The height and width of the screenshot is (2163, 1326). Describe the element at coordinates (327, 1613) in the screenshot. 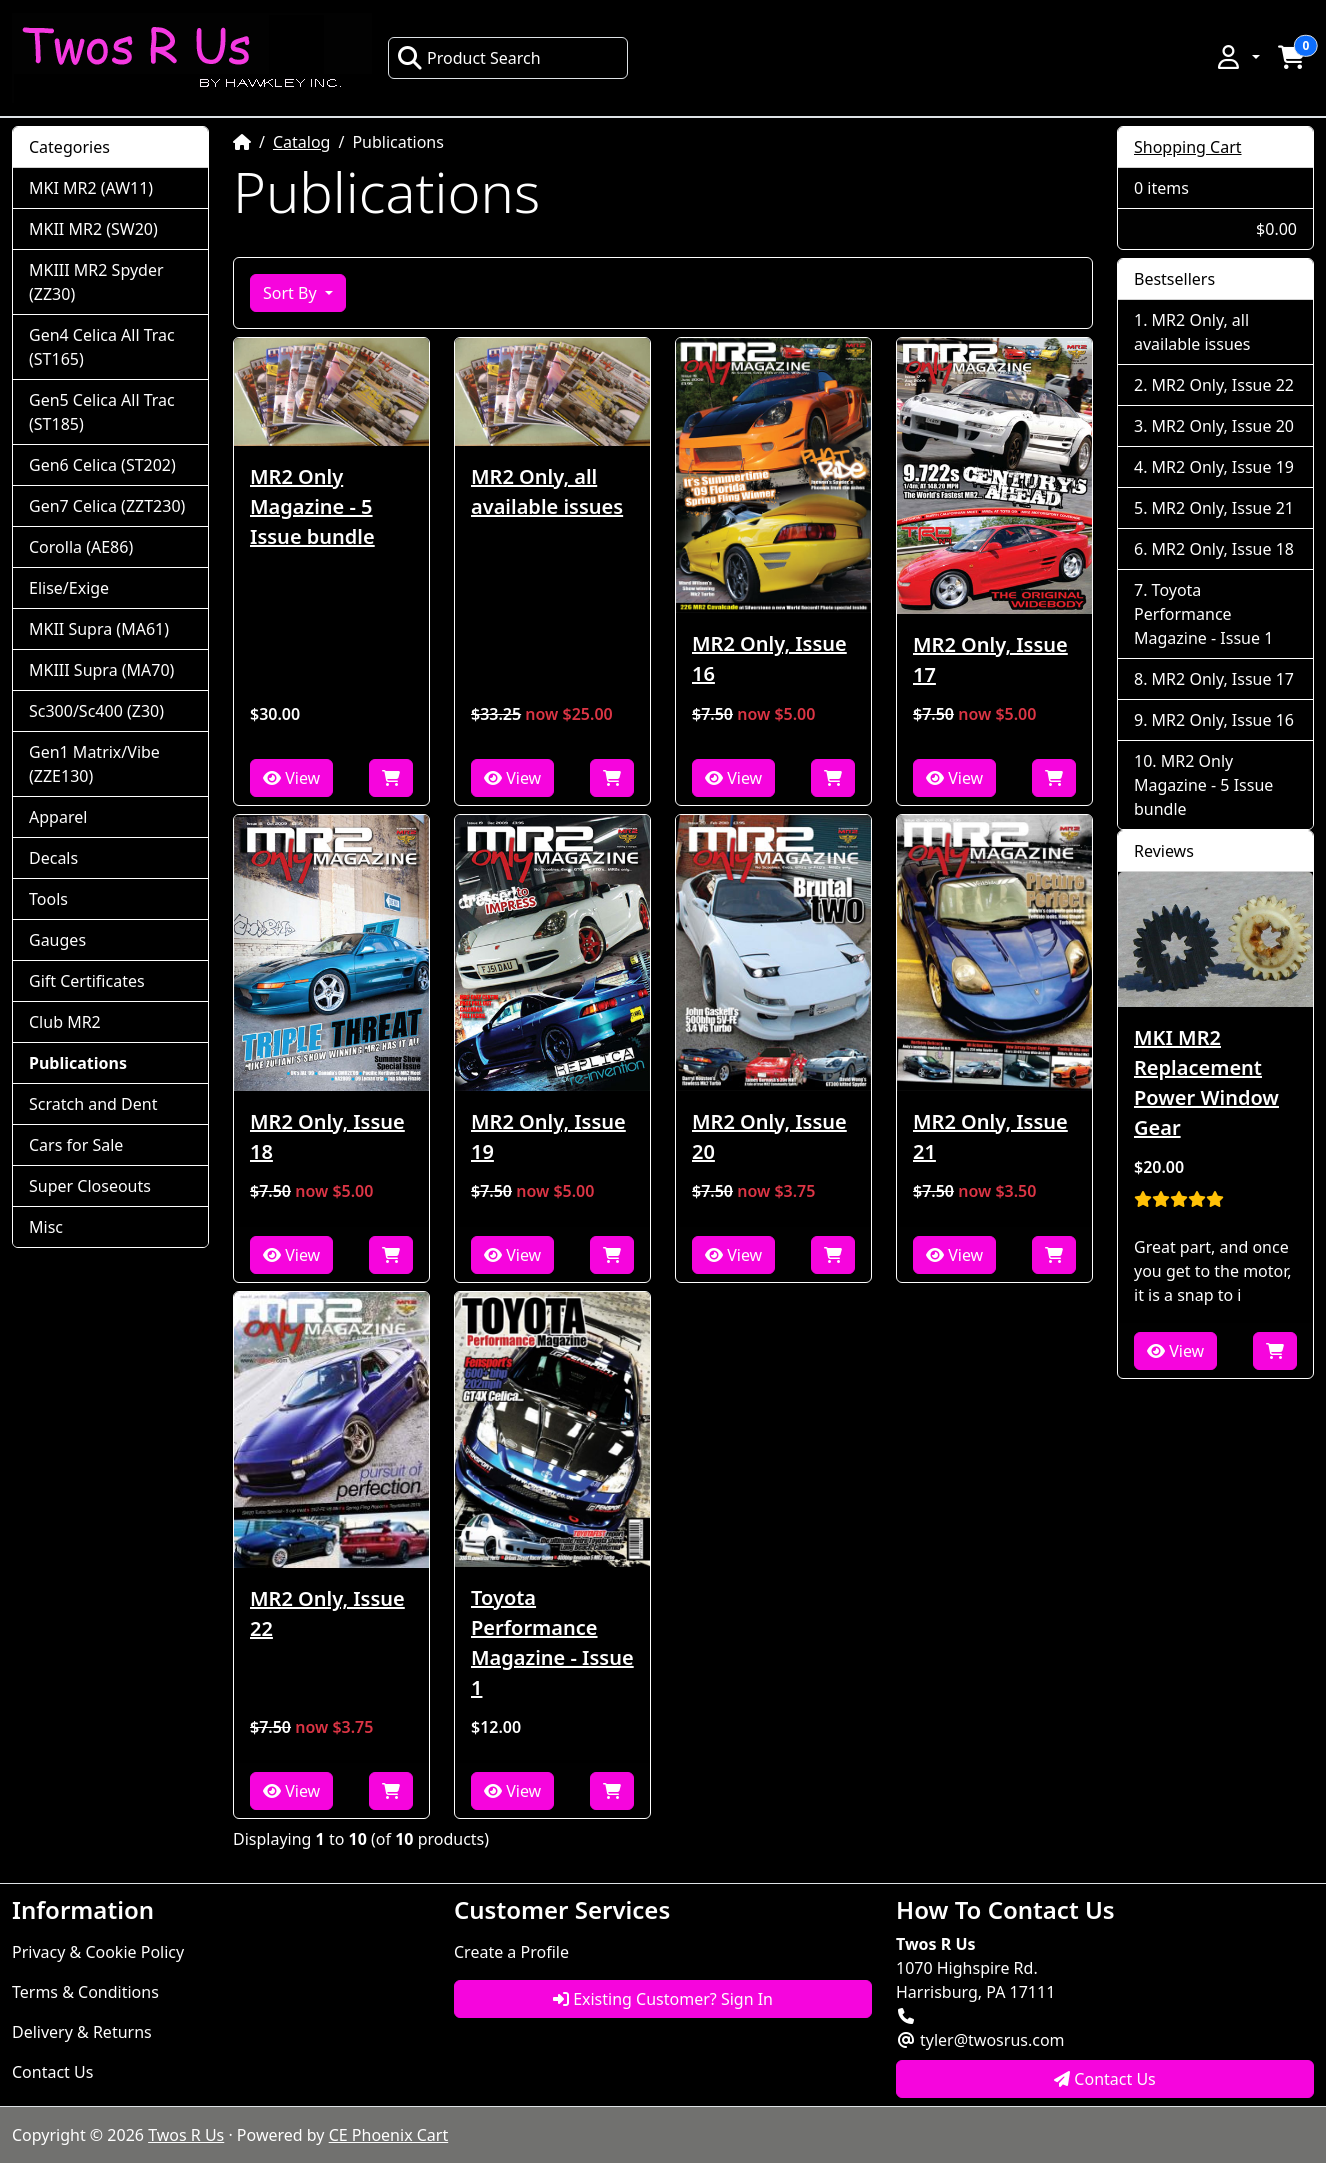

I see `MR2 Only, Issue 22` at that location.